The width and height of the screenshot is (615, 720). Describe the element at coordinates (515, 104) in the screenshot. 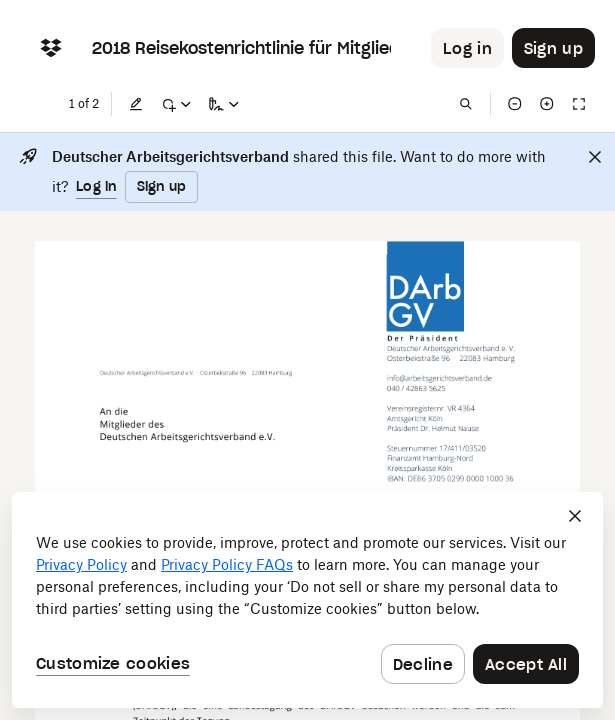

I see `[Zoom out]` at that location.